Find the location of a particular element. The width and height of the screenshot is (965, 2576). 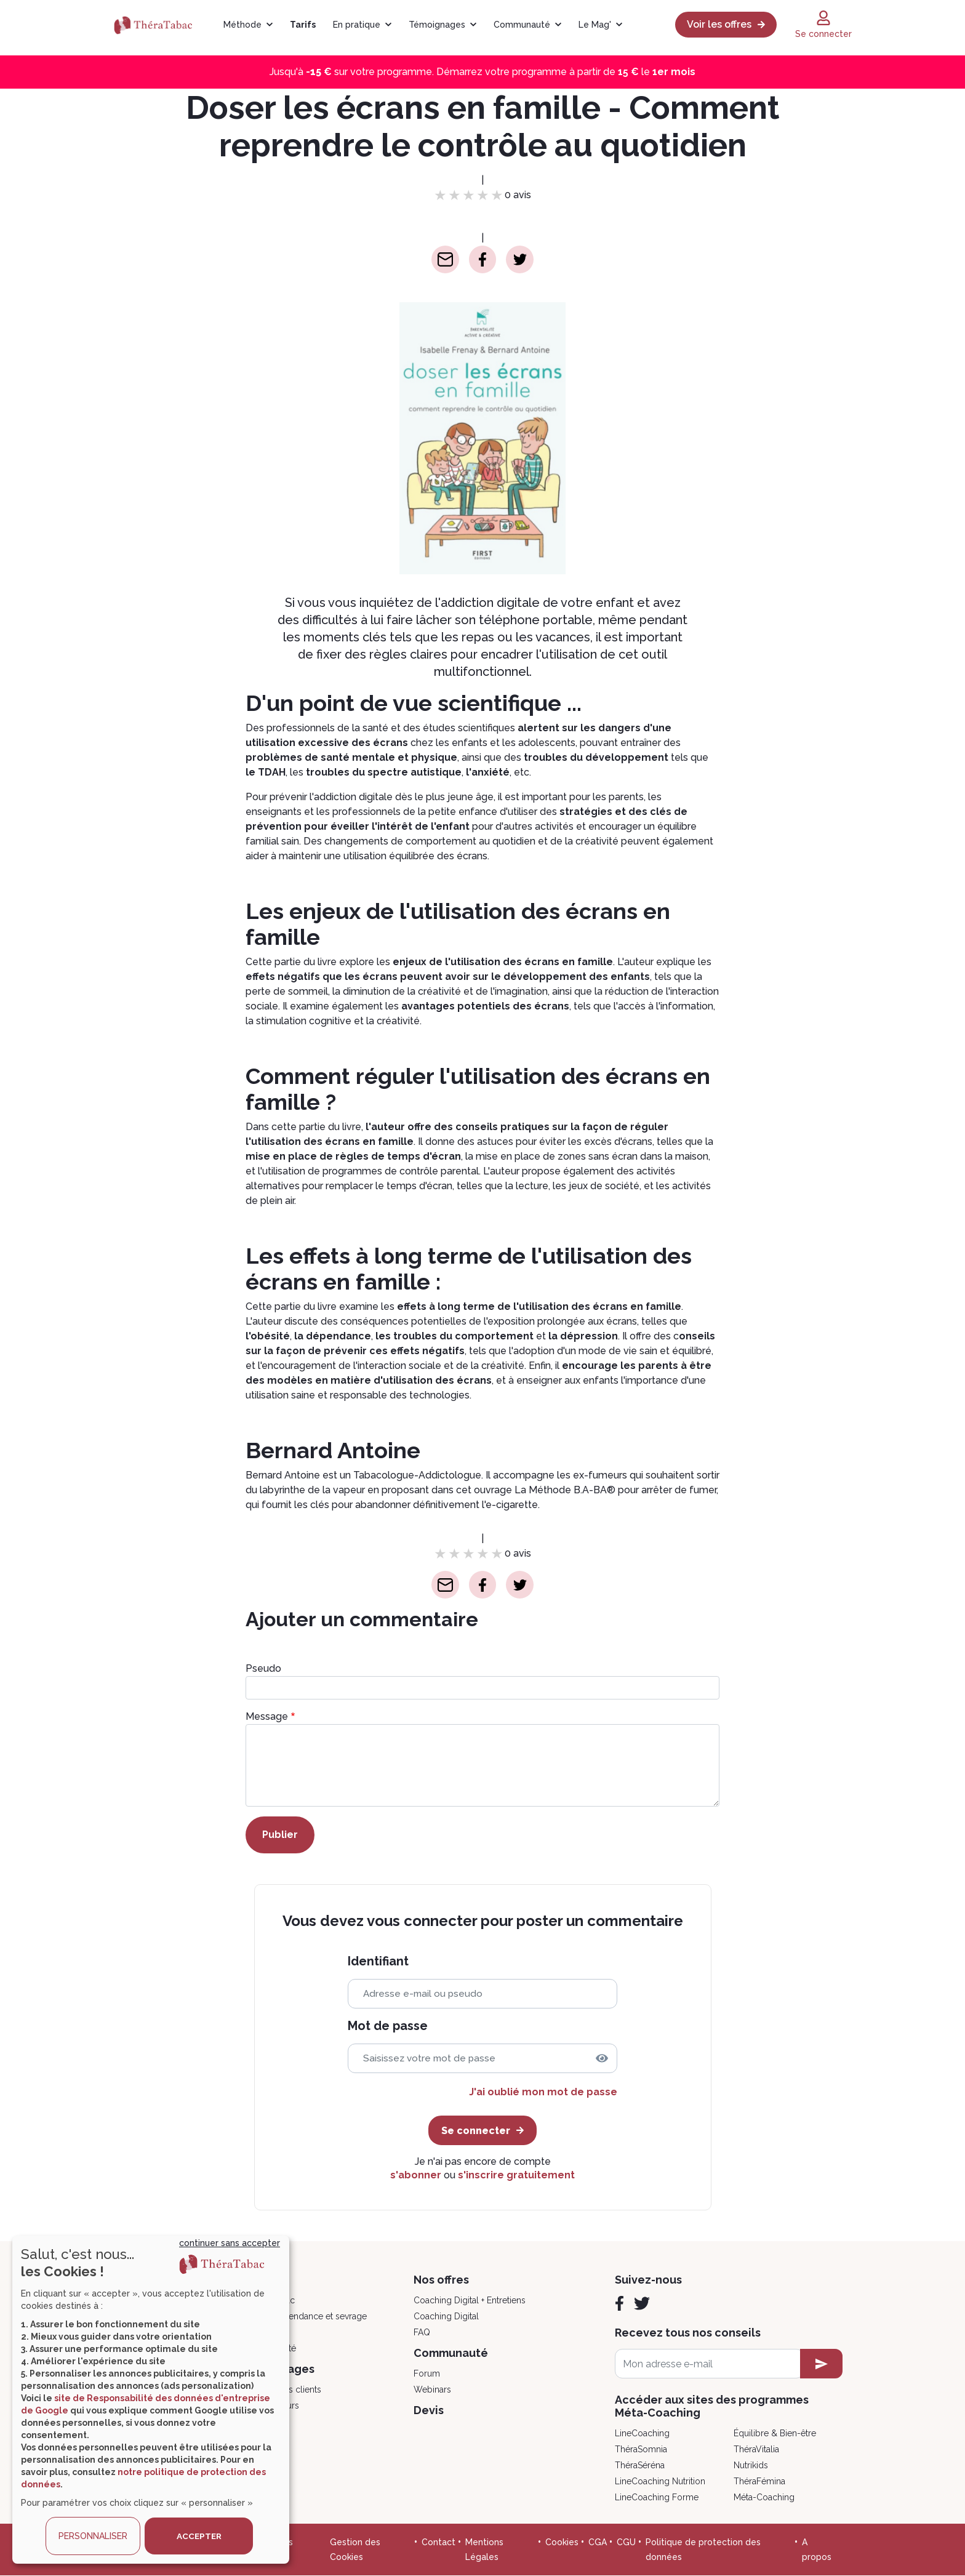

Mot de passe is located at coordinates (388, 2026).